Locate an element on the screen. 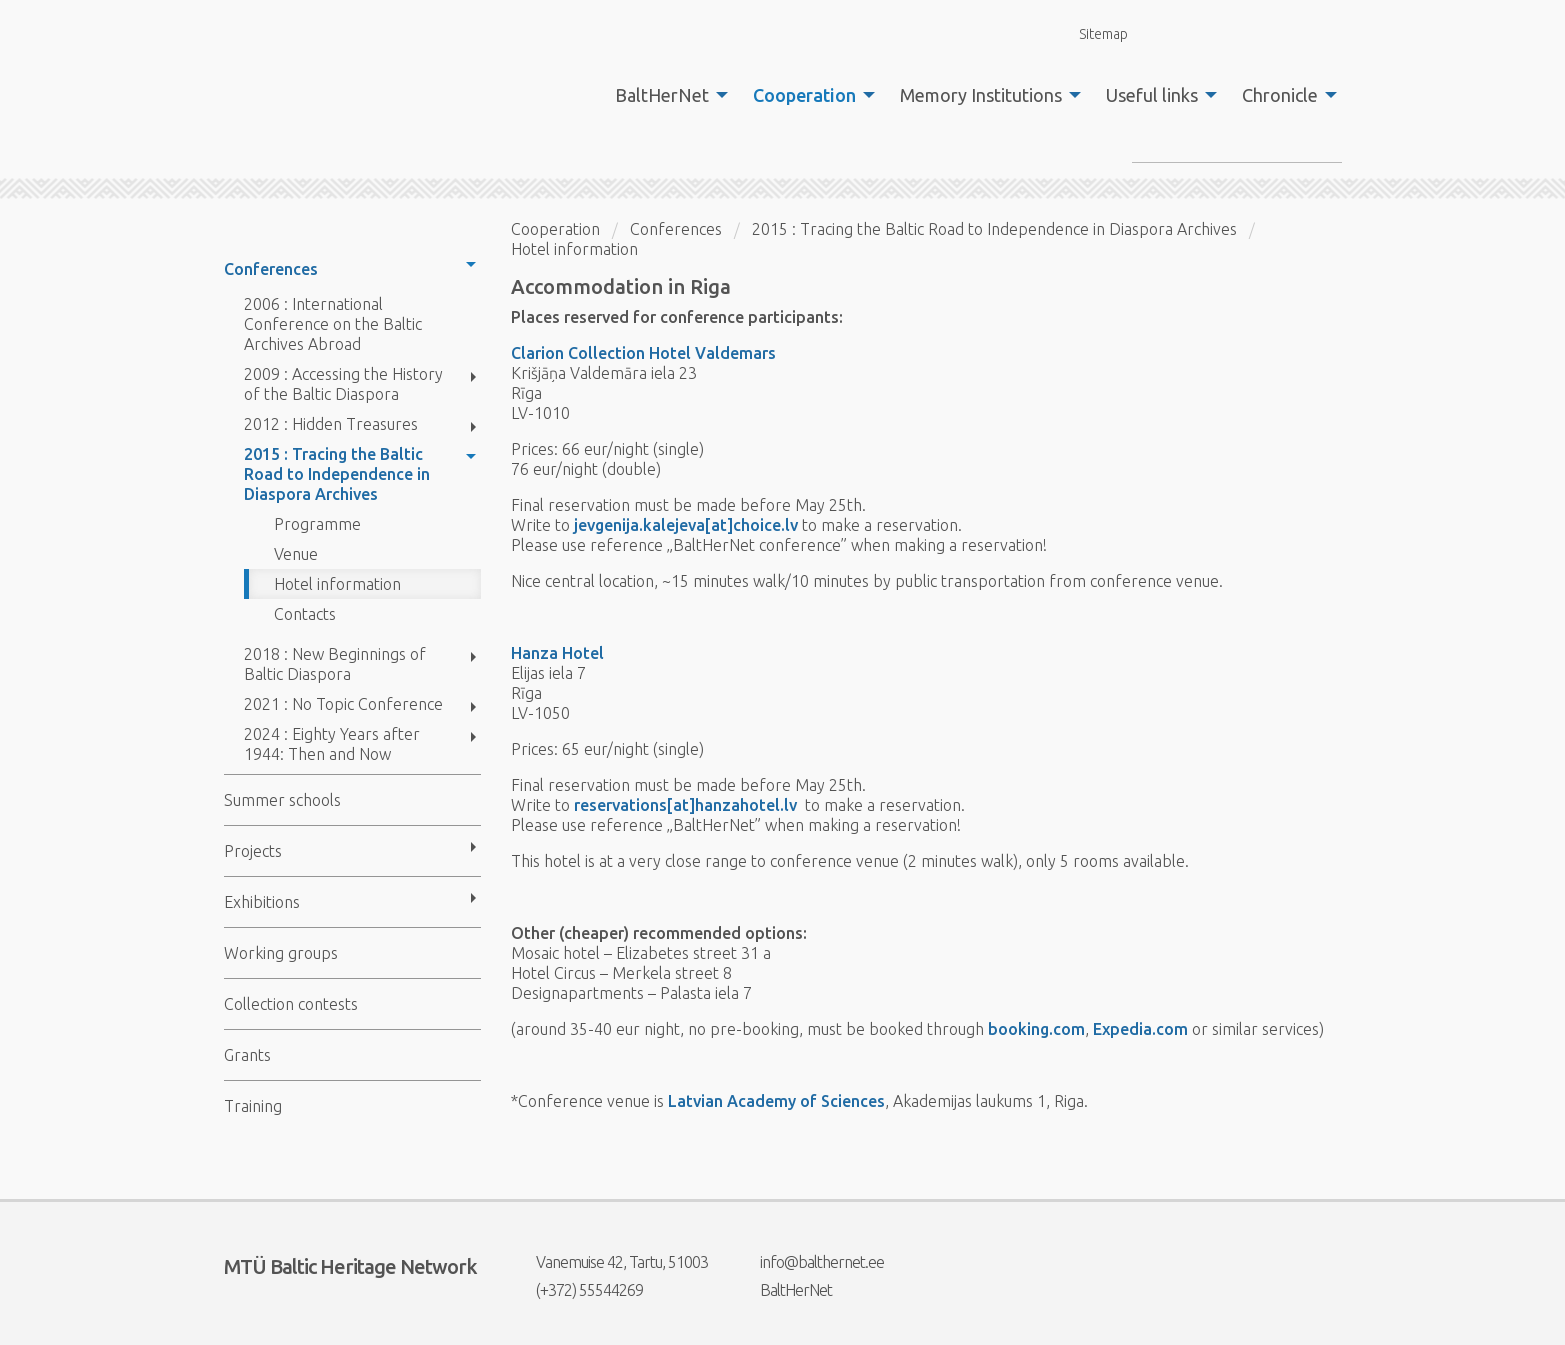 This screenshot has height=1345, width=1565. reservations[at]hanzahotel.lv is located at coordinates (687, 805).